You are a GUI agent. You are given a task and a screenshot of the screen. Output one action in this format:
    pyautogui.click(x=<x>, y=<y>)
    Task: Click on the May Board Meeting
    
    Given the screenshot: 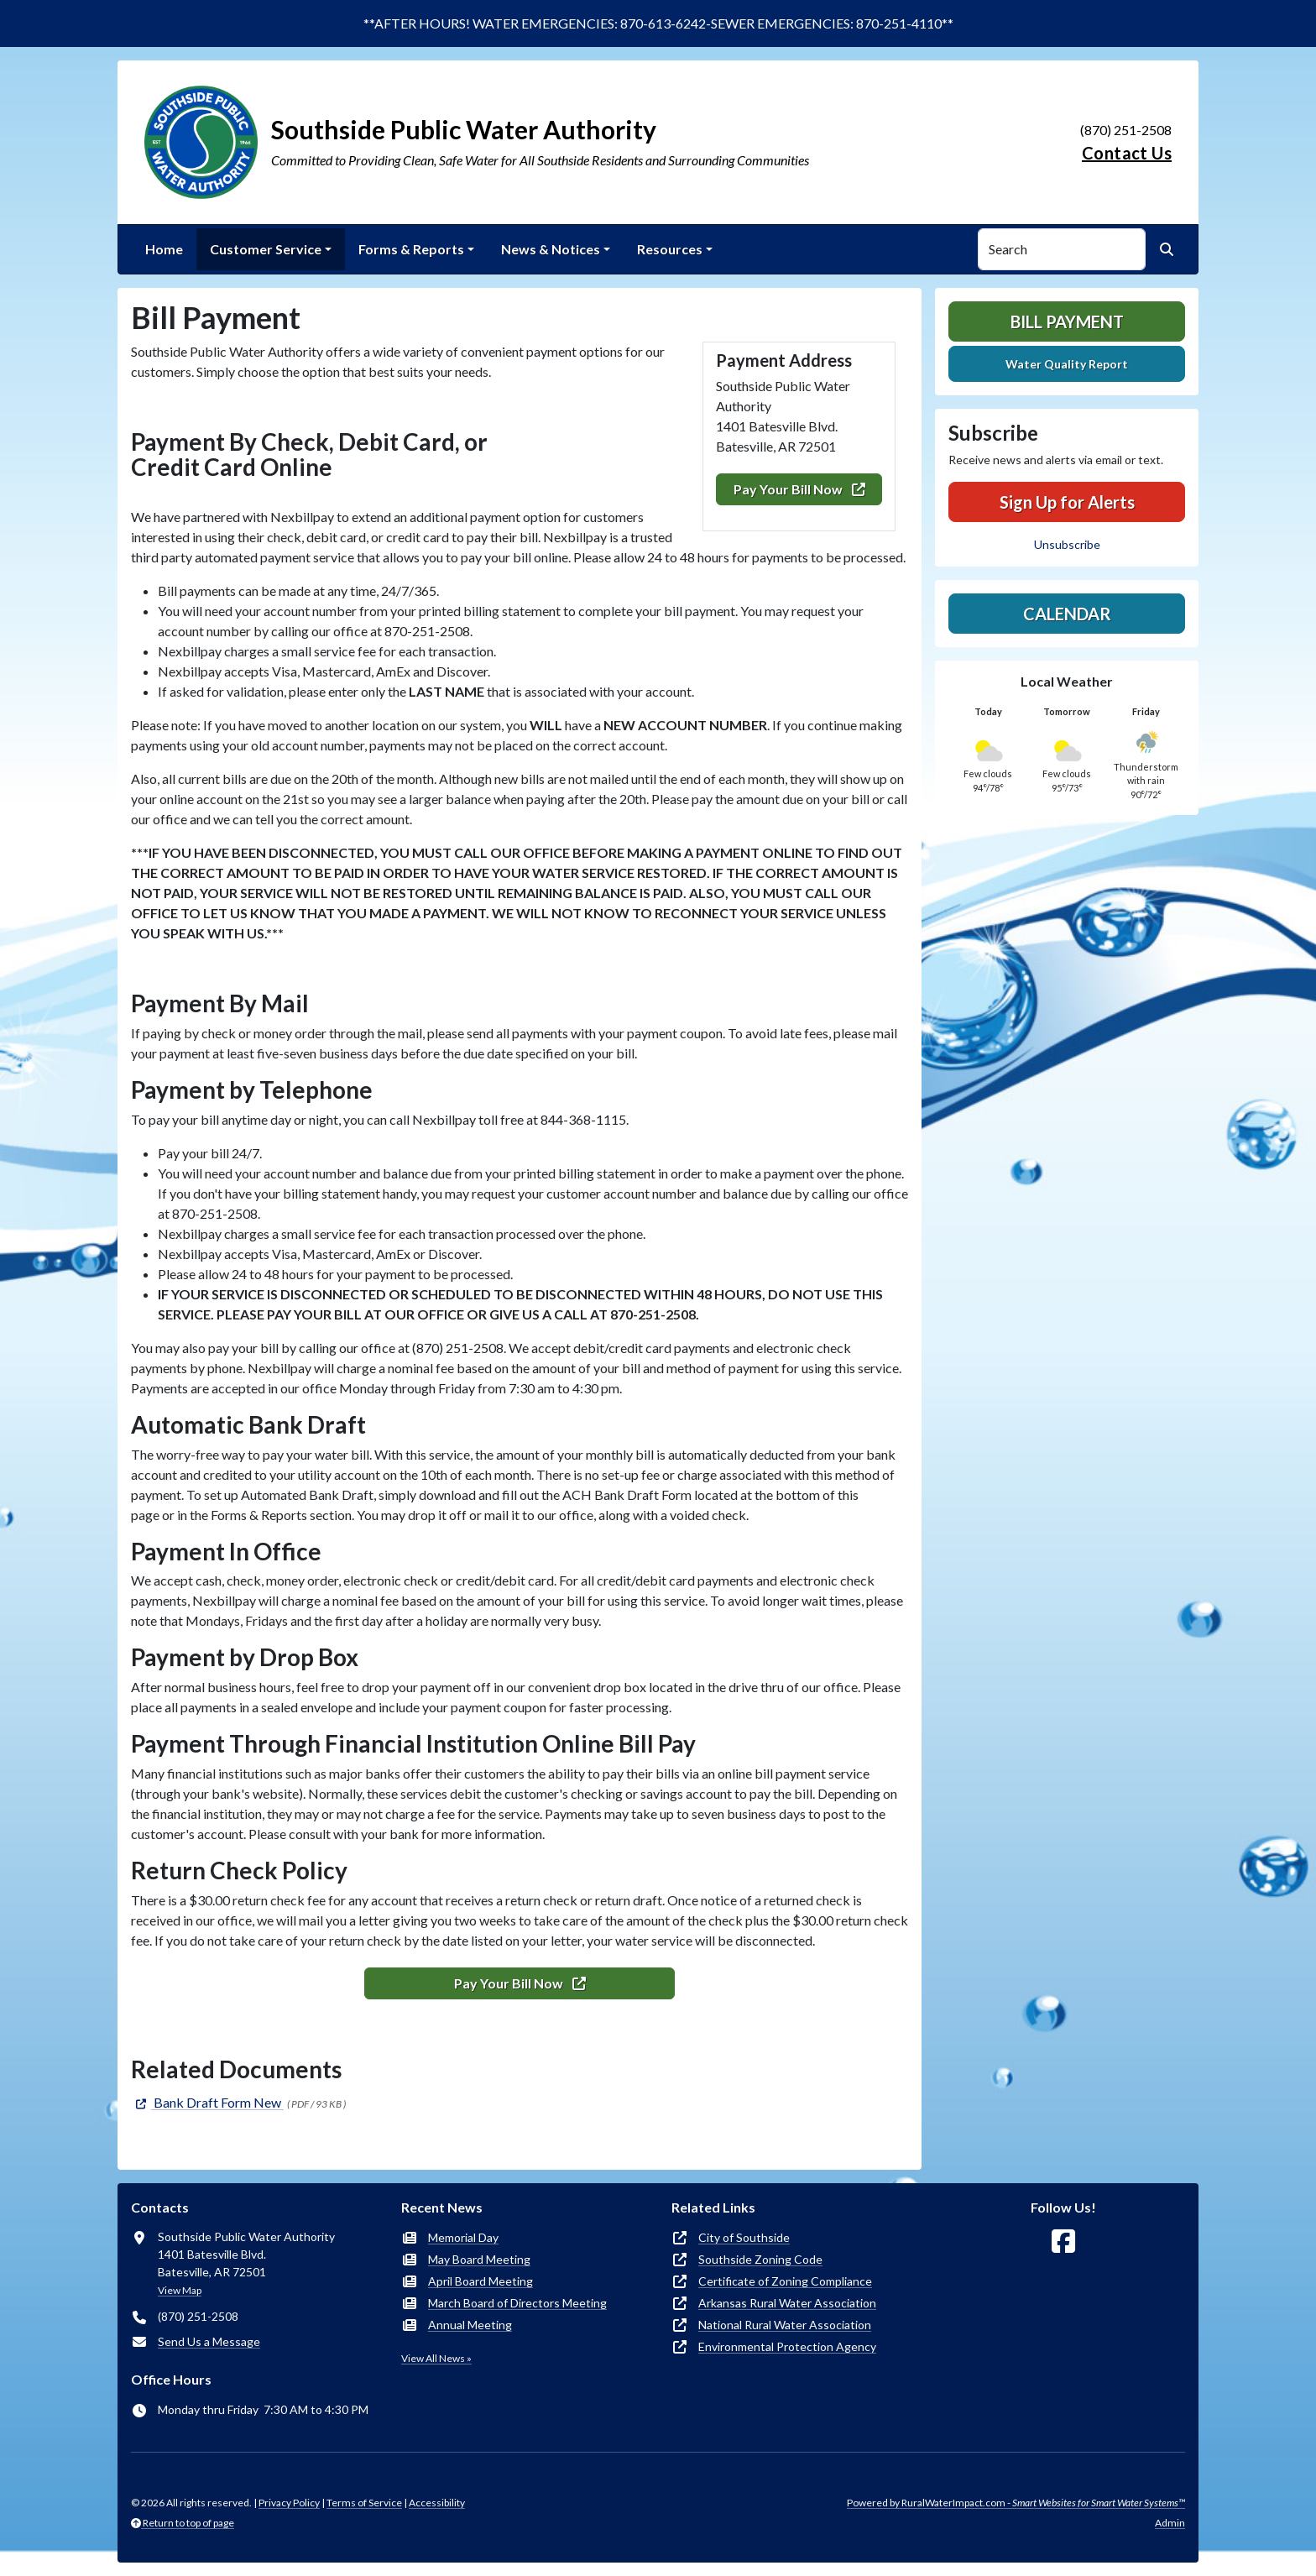 What is the action you would take?
    pyautogui.click(x=479, y=2259)
    